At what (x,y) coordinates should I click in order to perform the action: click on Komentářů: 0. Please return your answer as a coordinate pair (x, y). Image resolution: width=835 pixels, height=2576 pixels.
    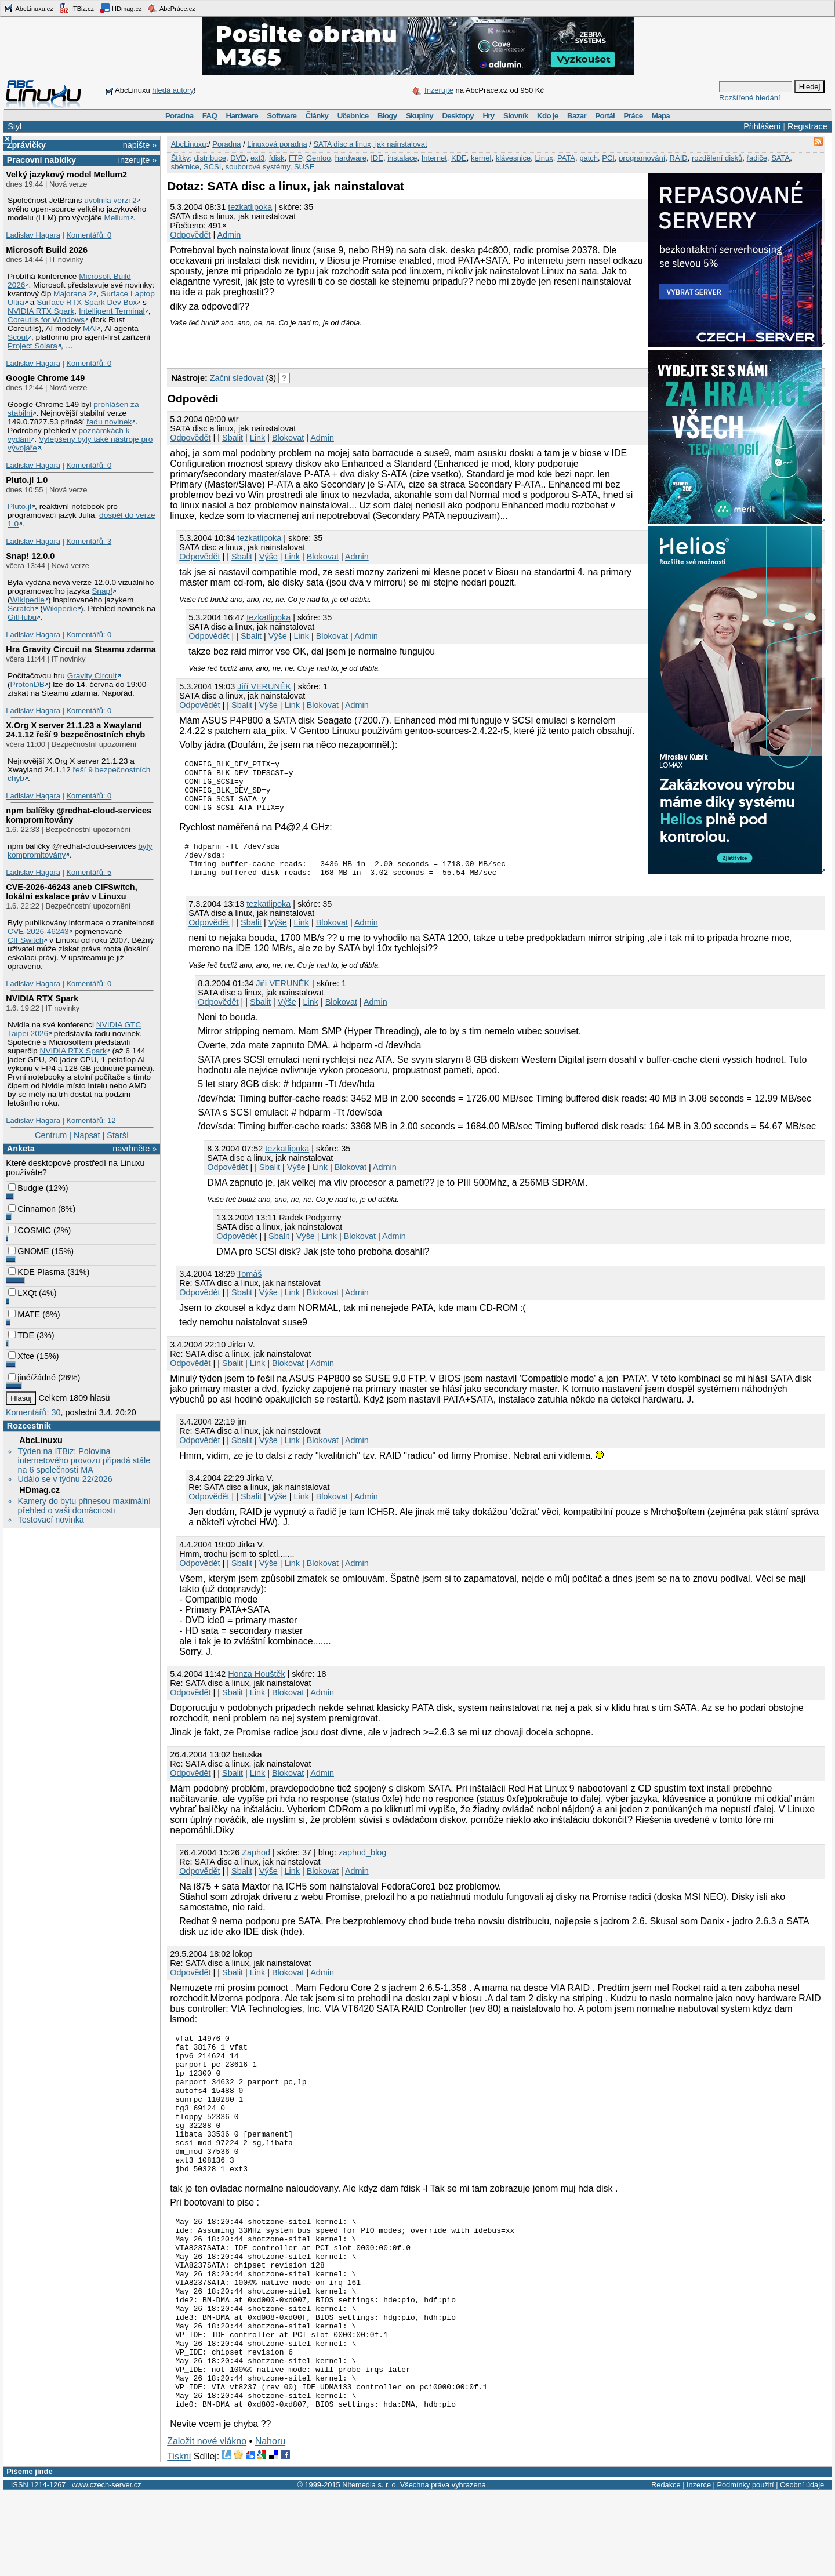
    Looking at the image, I should click on (88, 235).